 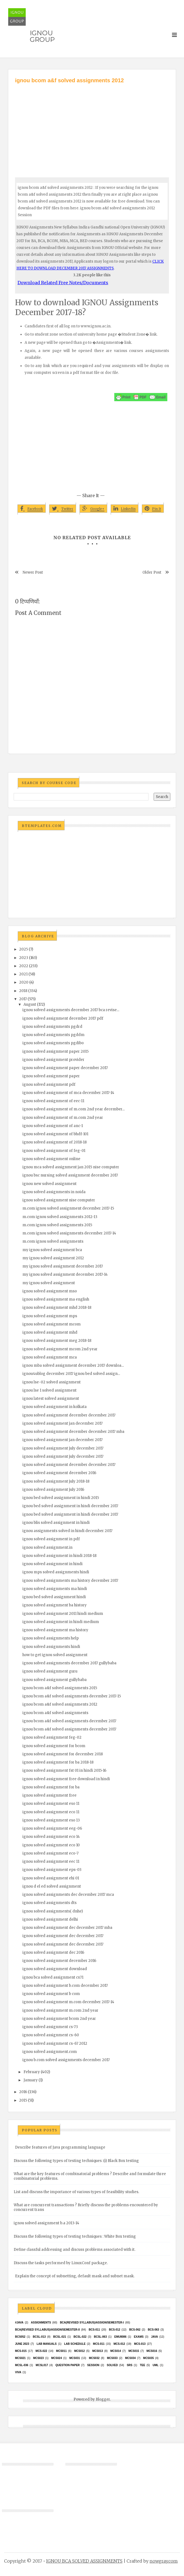 What do you see at coordinates (68, 2365) in the screenshot?
I see `Question Paper` at bounding box center [68, 2365].